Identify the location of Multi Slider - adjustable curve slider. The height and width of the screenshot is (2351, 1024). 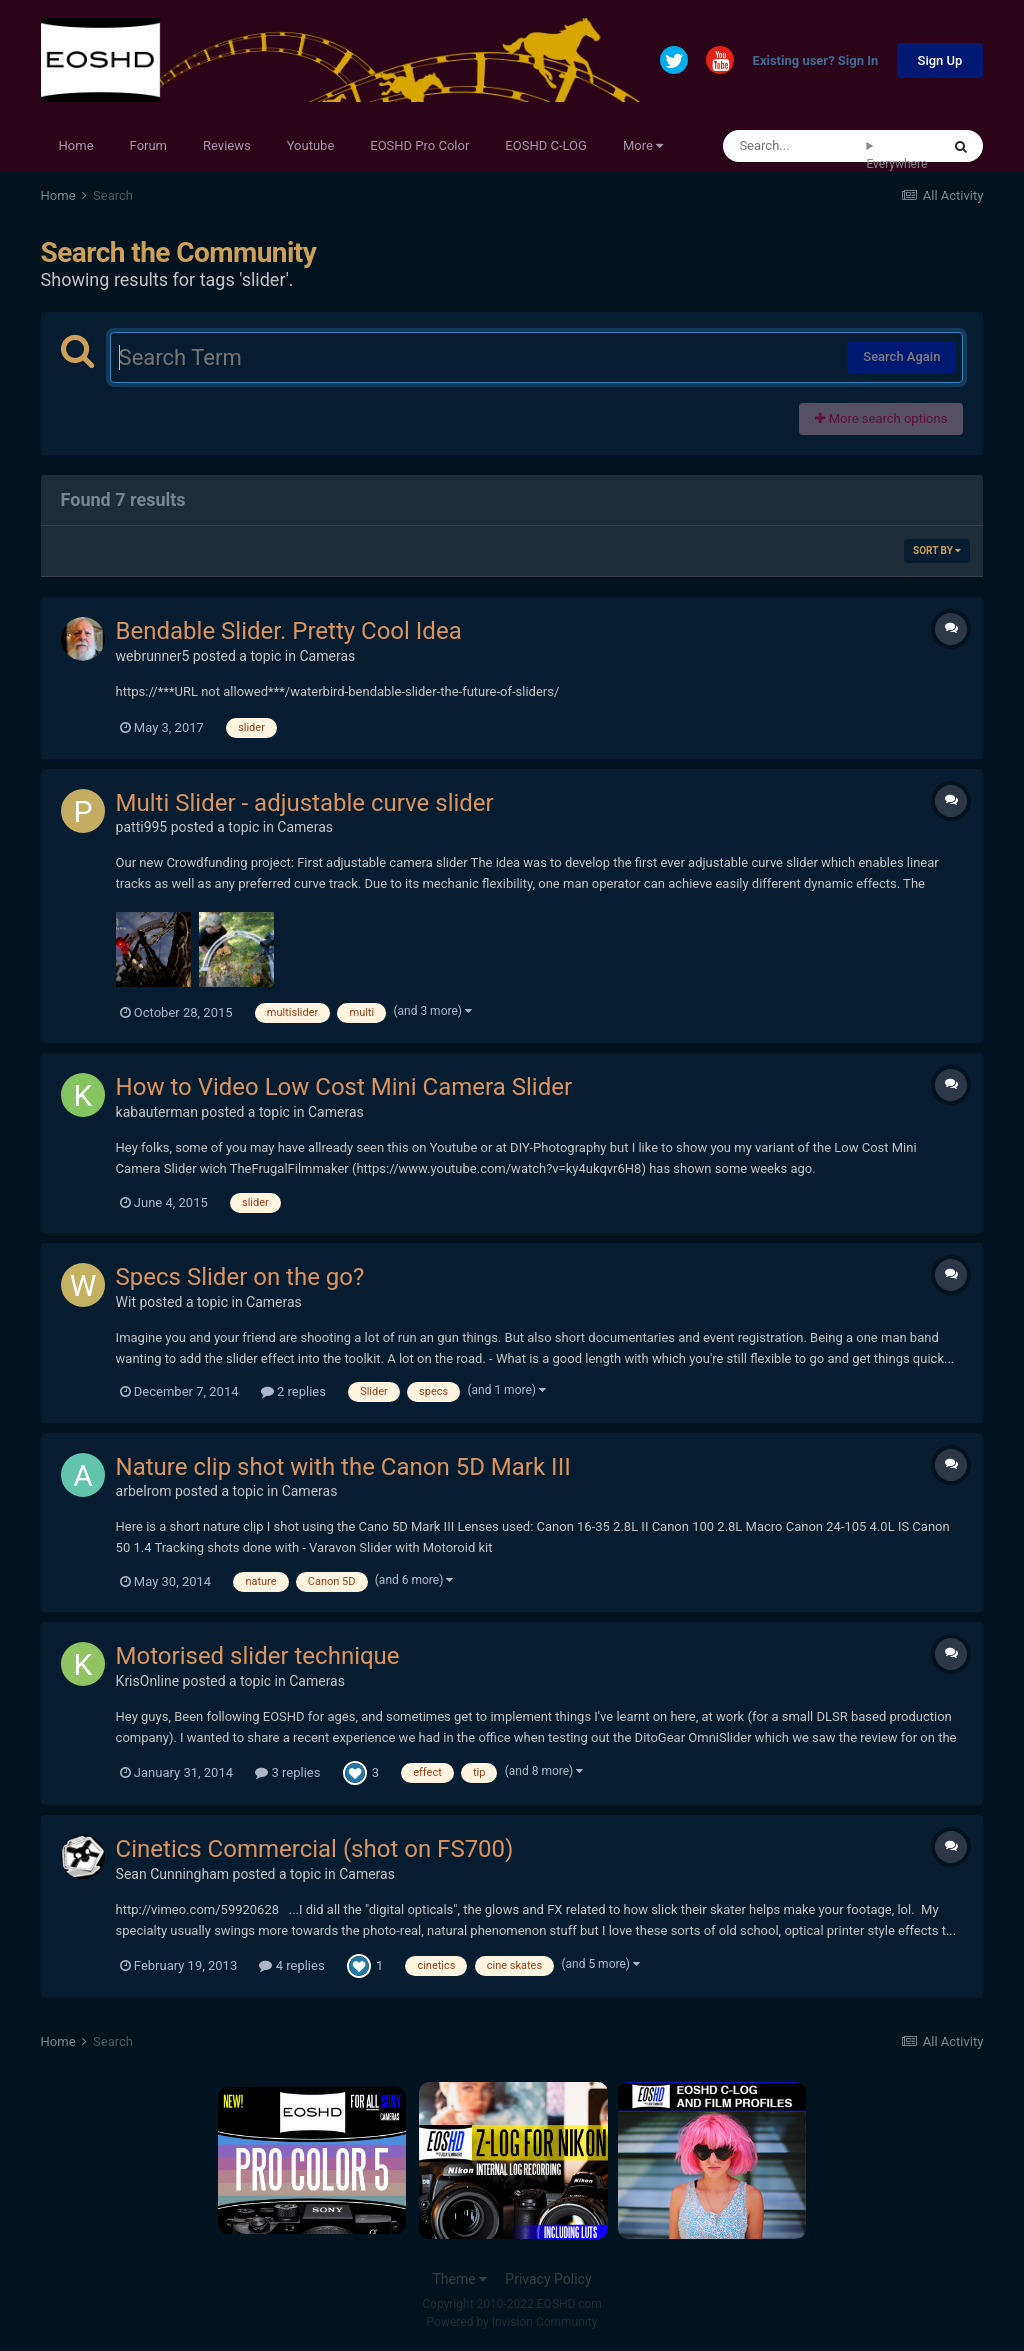
(305, 803).